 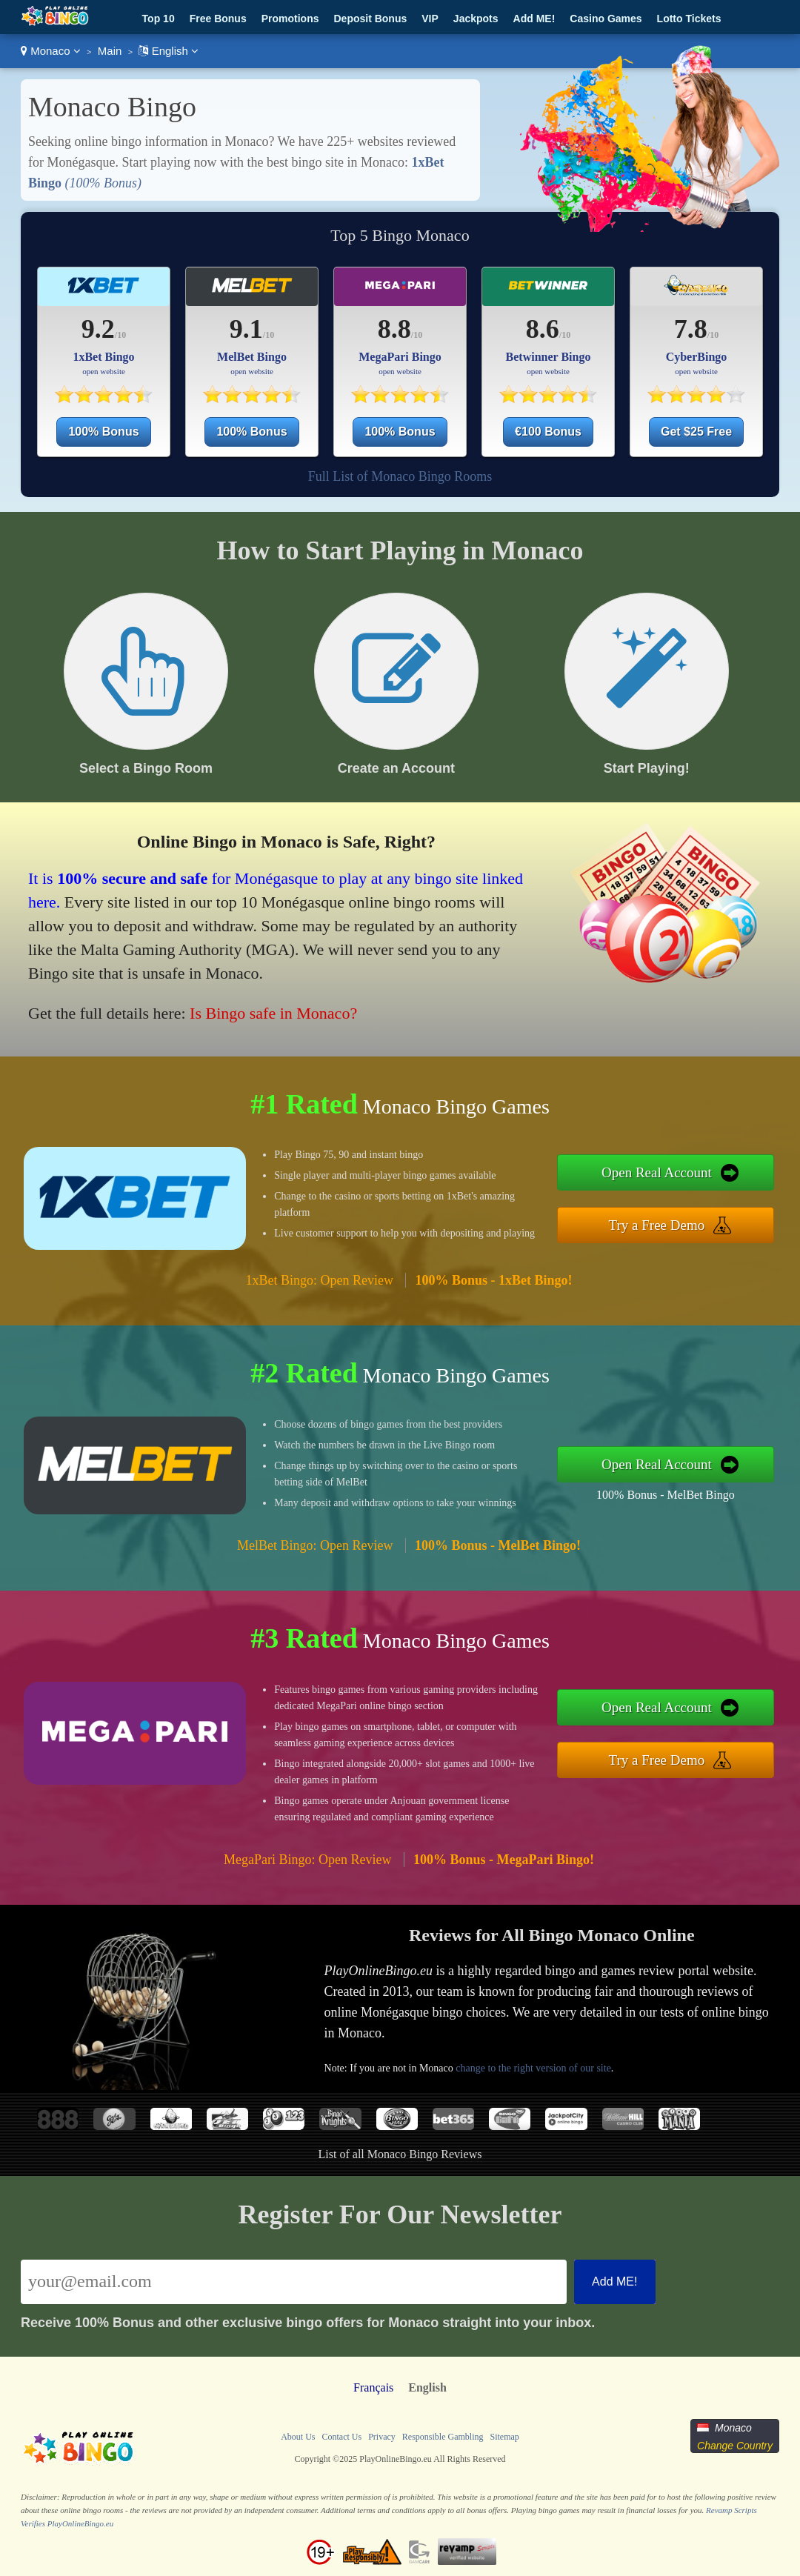 I want to click on Privacy, so click(x=382, y=2437).